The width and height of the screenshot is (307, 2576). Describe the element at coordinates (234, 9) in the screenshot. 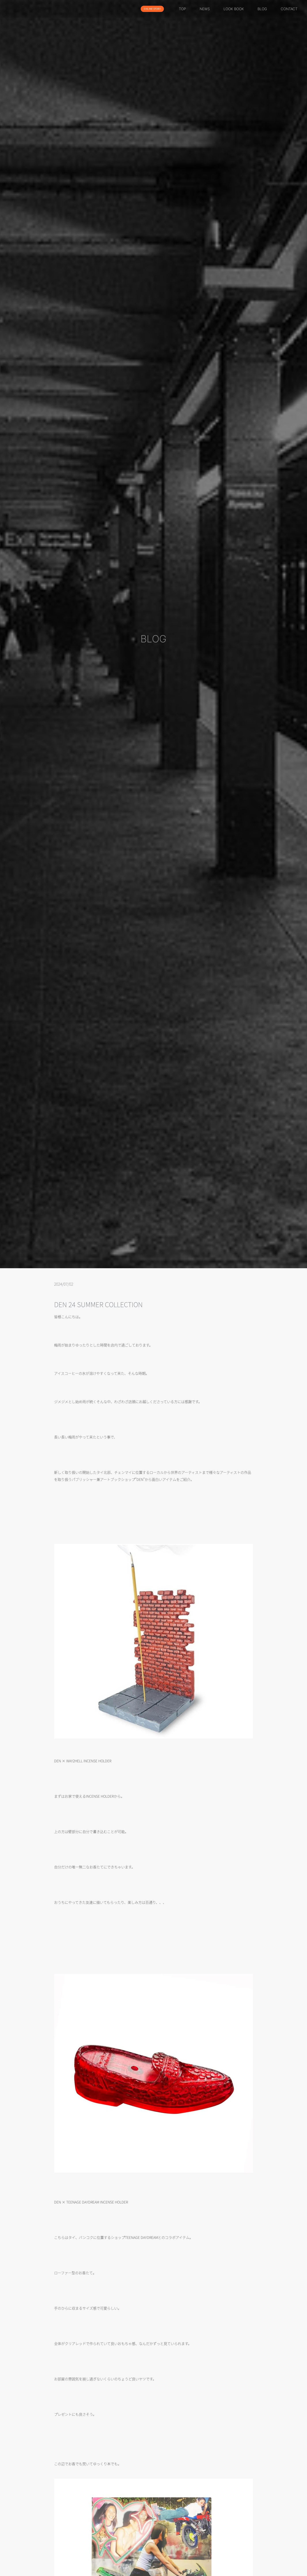

I see `LOOK BOOK` at that location.